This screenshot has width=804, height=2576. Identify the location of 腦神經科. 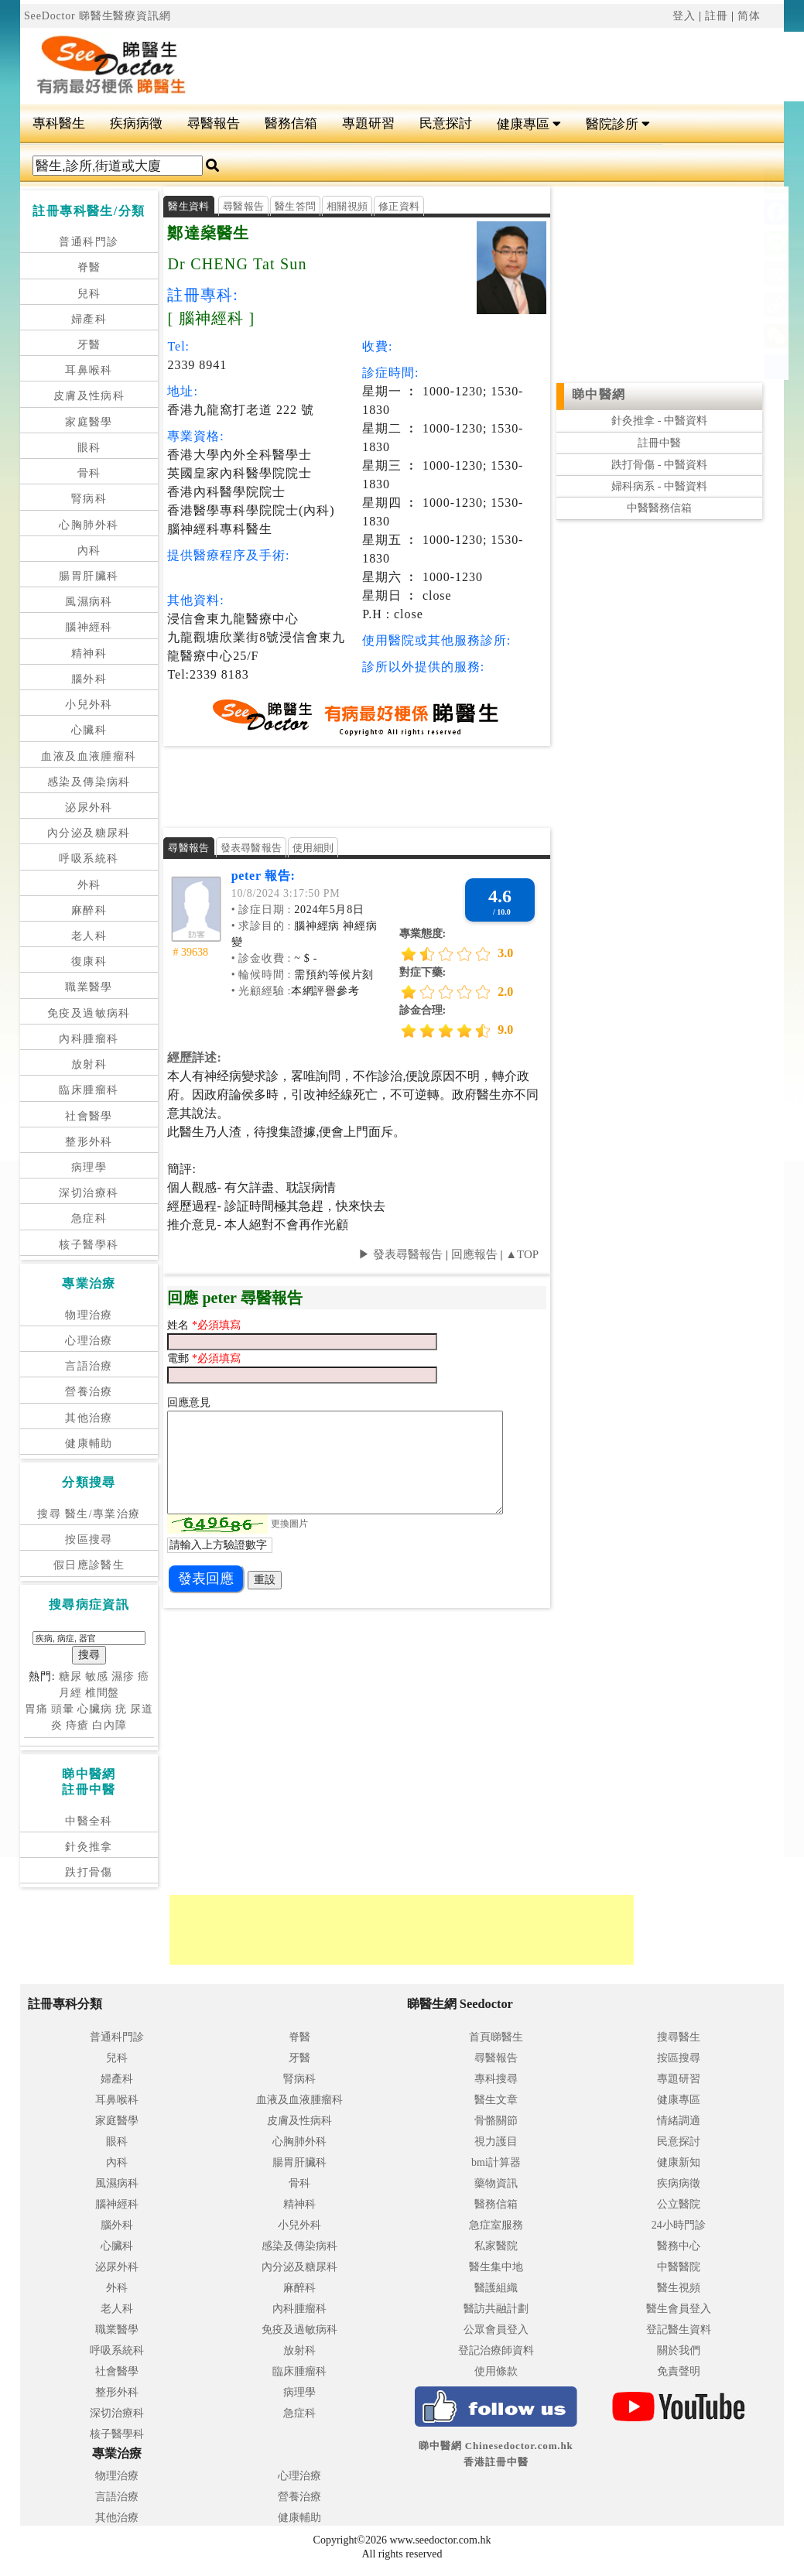
(89, 627).